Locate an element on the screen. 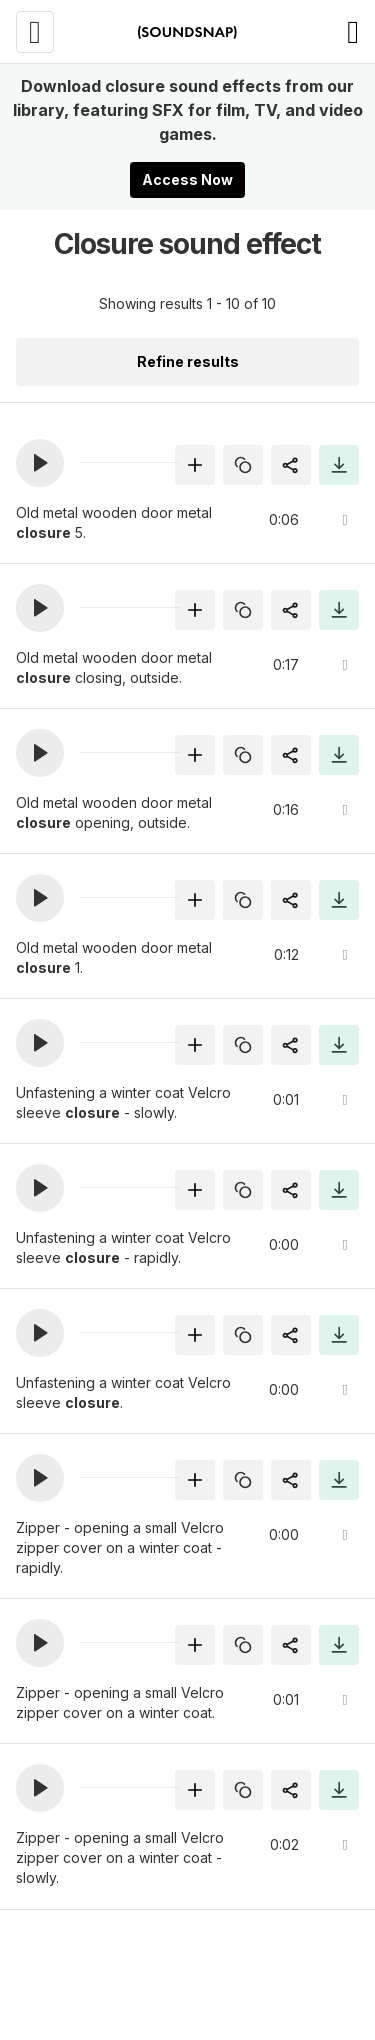 The height and width of the screenshot is (2040, 375). [button] is located at coordinates (40, 463).